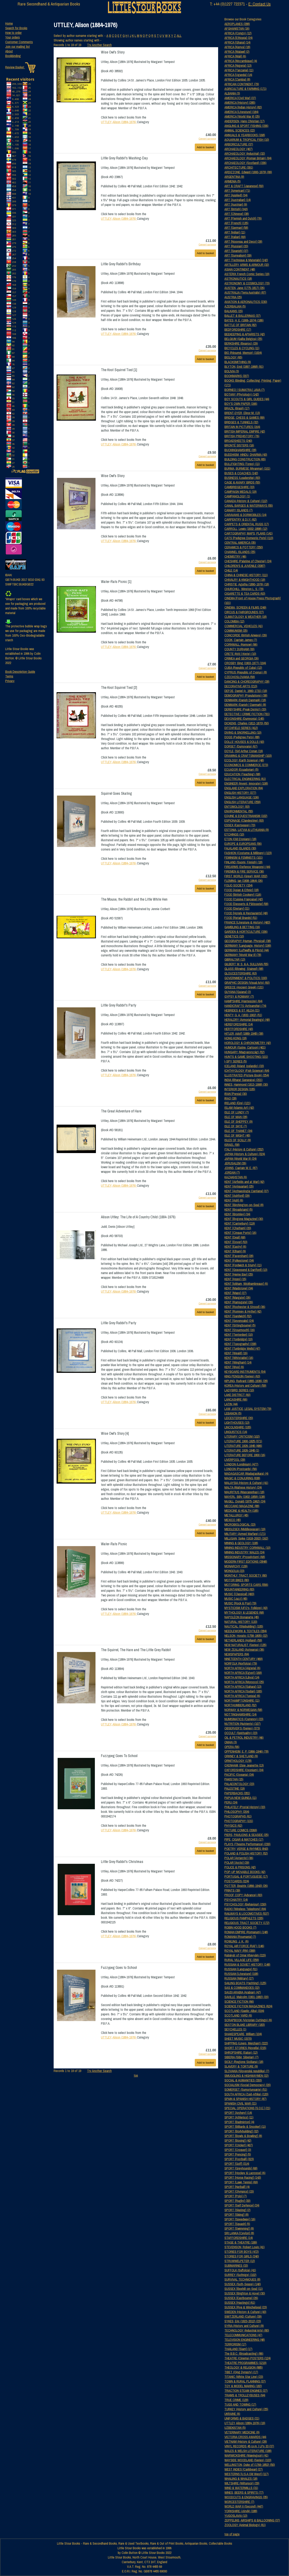 Image resolution: width=289 pixels, height=2576 pixels. What do you see at coordinates (245, 514) in the screenshot?
I see `CARAVANS & DORMOBILES (14)` at bounding box center [245, 514].